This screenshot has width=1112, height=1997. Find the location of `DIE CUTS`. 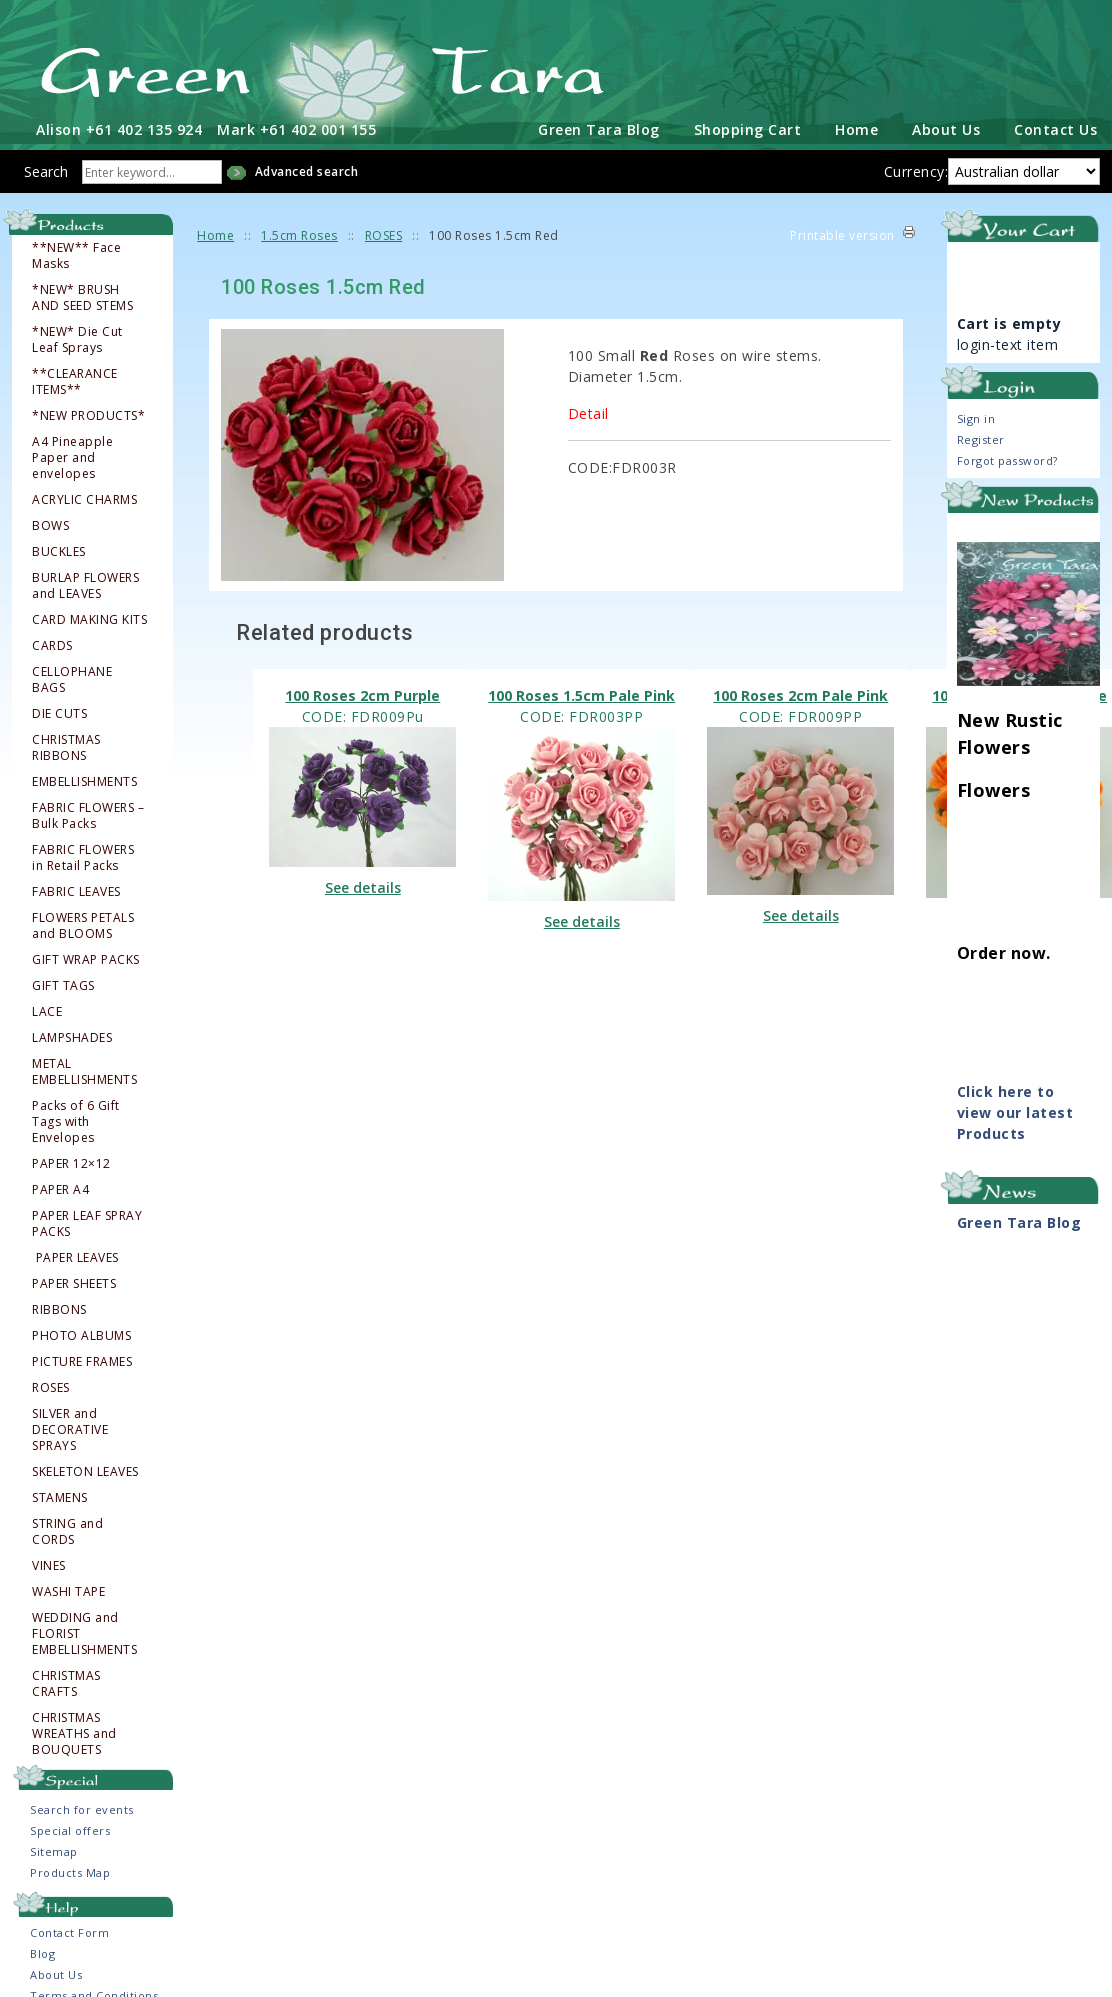

DIE CUTS is located at coordinates (59, 711).